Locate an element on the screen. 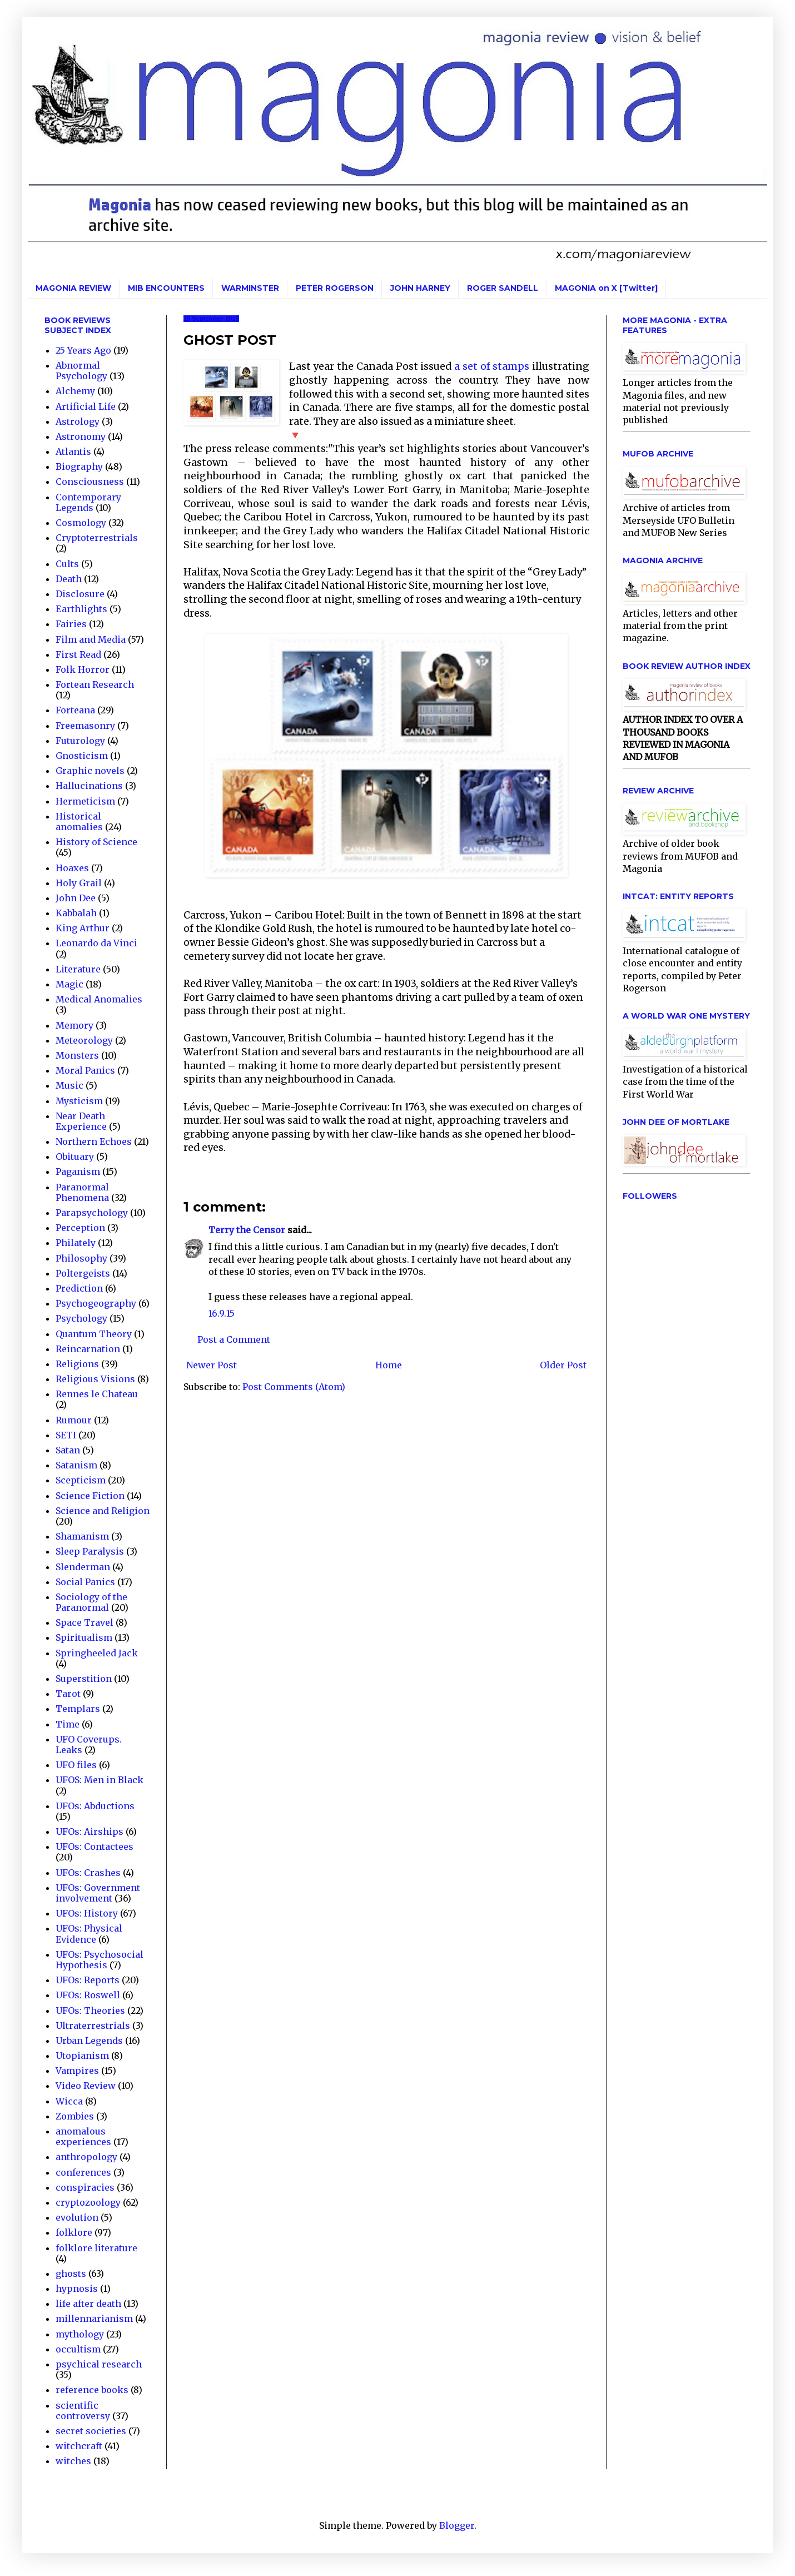 This screenshot has height=2576, width=795. UFOs: Psychosocial Hypothesis is located at coordinates (99, 1960).